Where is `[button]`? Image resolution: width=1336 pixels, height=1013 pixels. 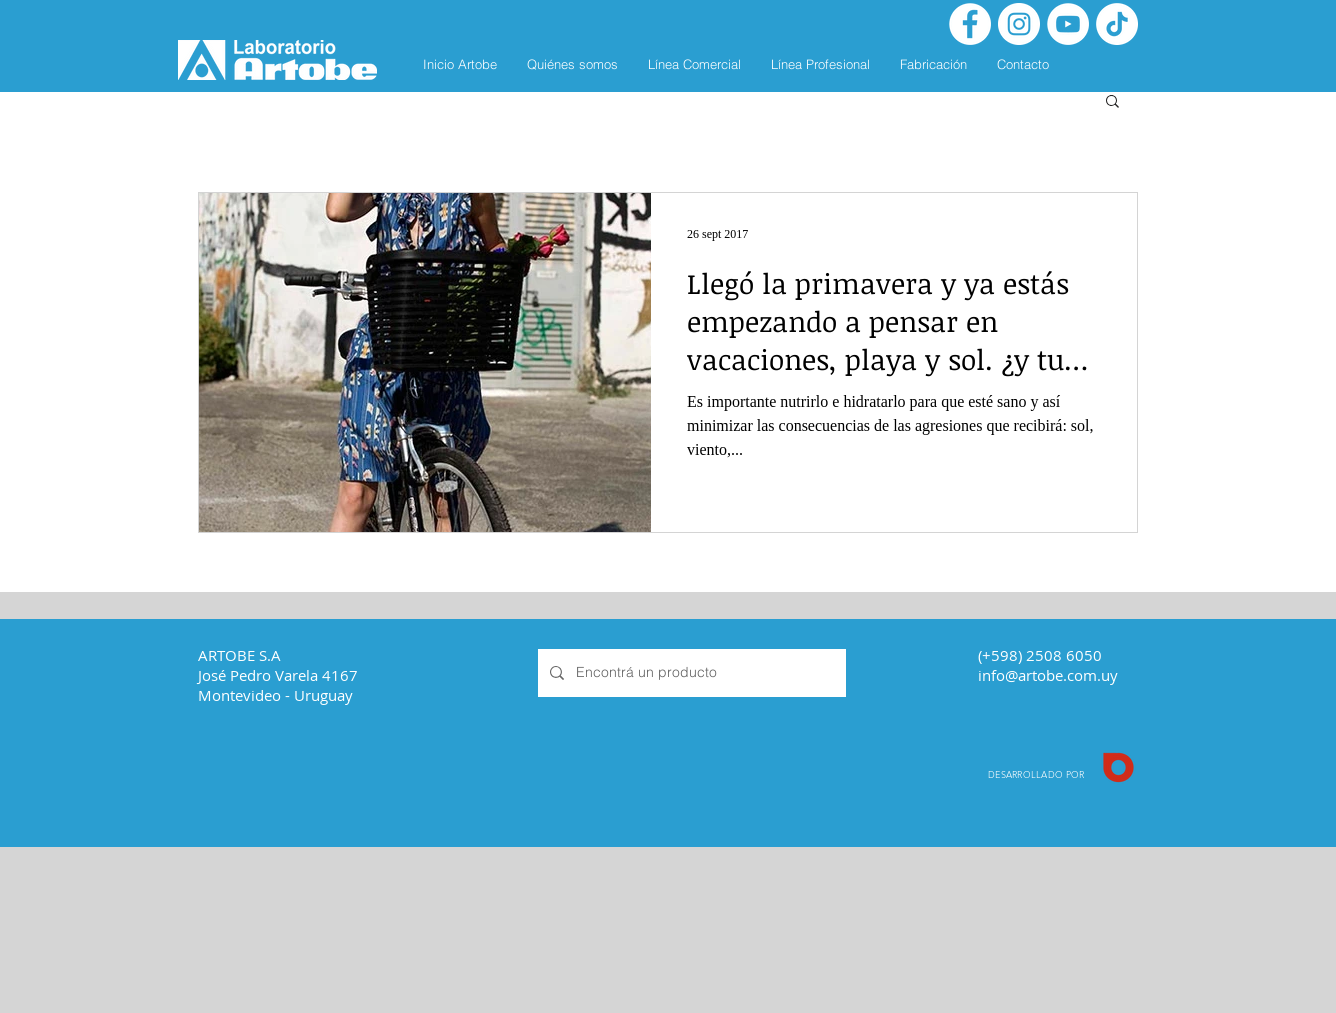
[button] is located at coordinates (1112, 102).